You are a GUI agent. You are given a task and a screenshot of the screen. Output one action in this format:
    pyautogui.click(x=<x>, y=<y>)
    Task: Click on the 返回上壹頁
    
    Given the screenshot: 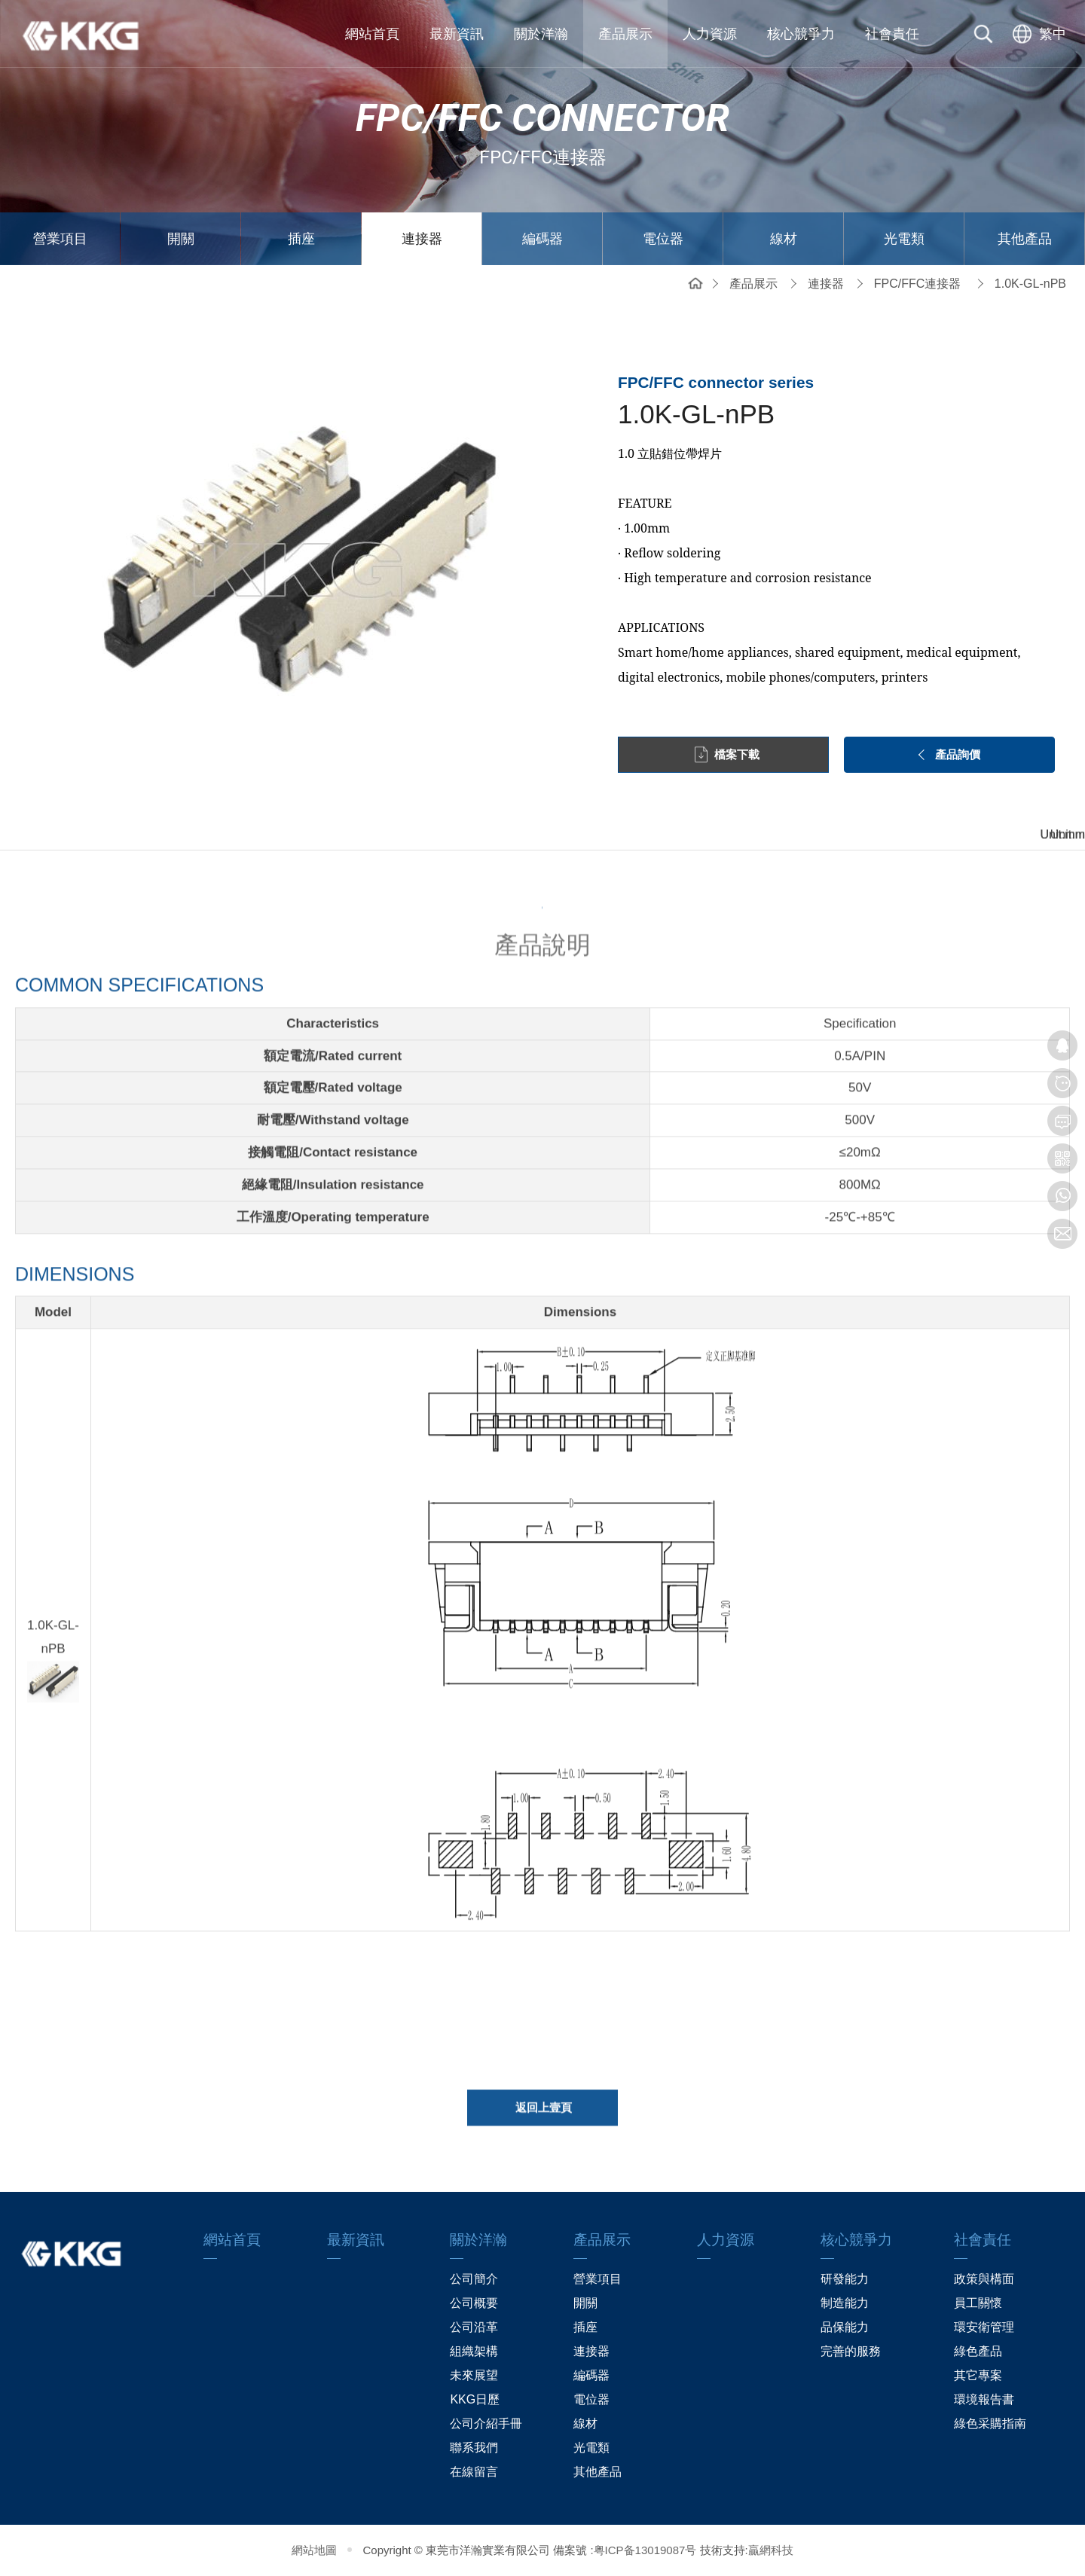 What is the action you would take?
    pyautogui.click(x=543, y=2113)
    